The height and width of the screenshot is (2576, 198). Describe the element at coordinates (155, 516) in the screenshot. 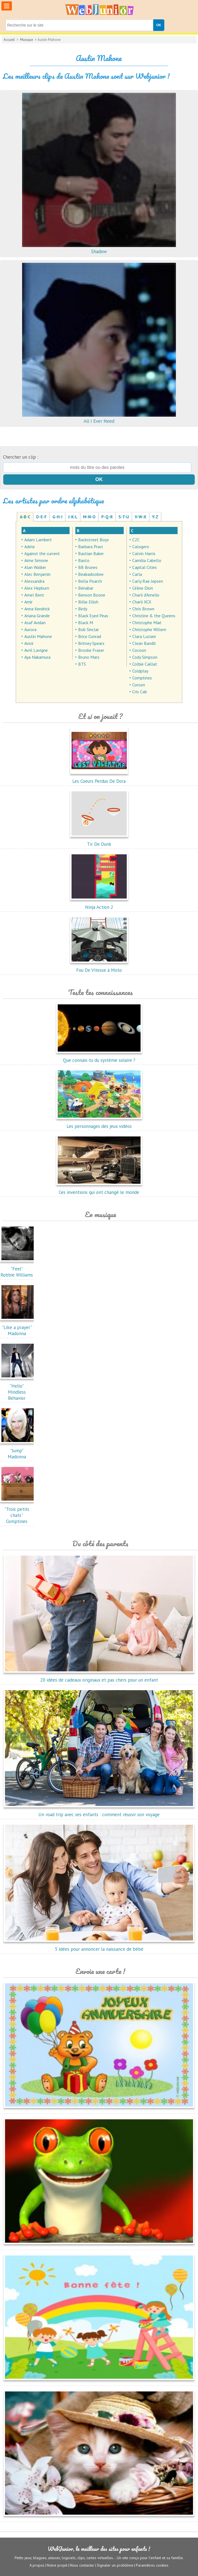

I see `Y-Z` at that location.